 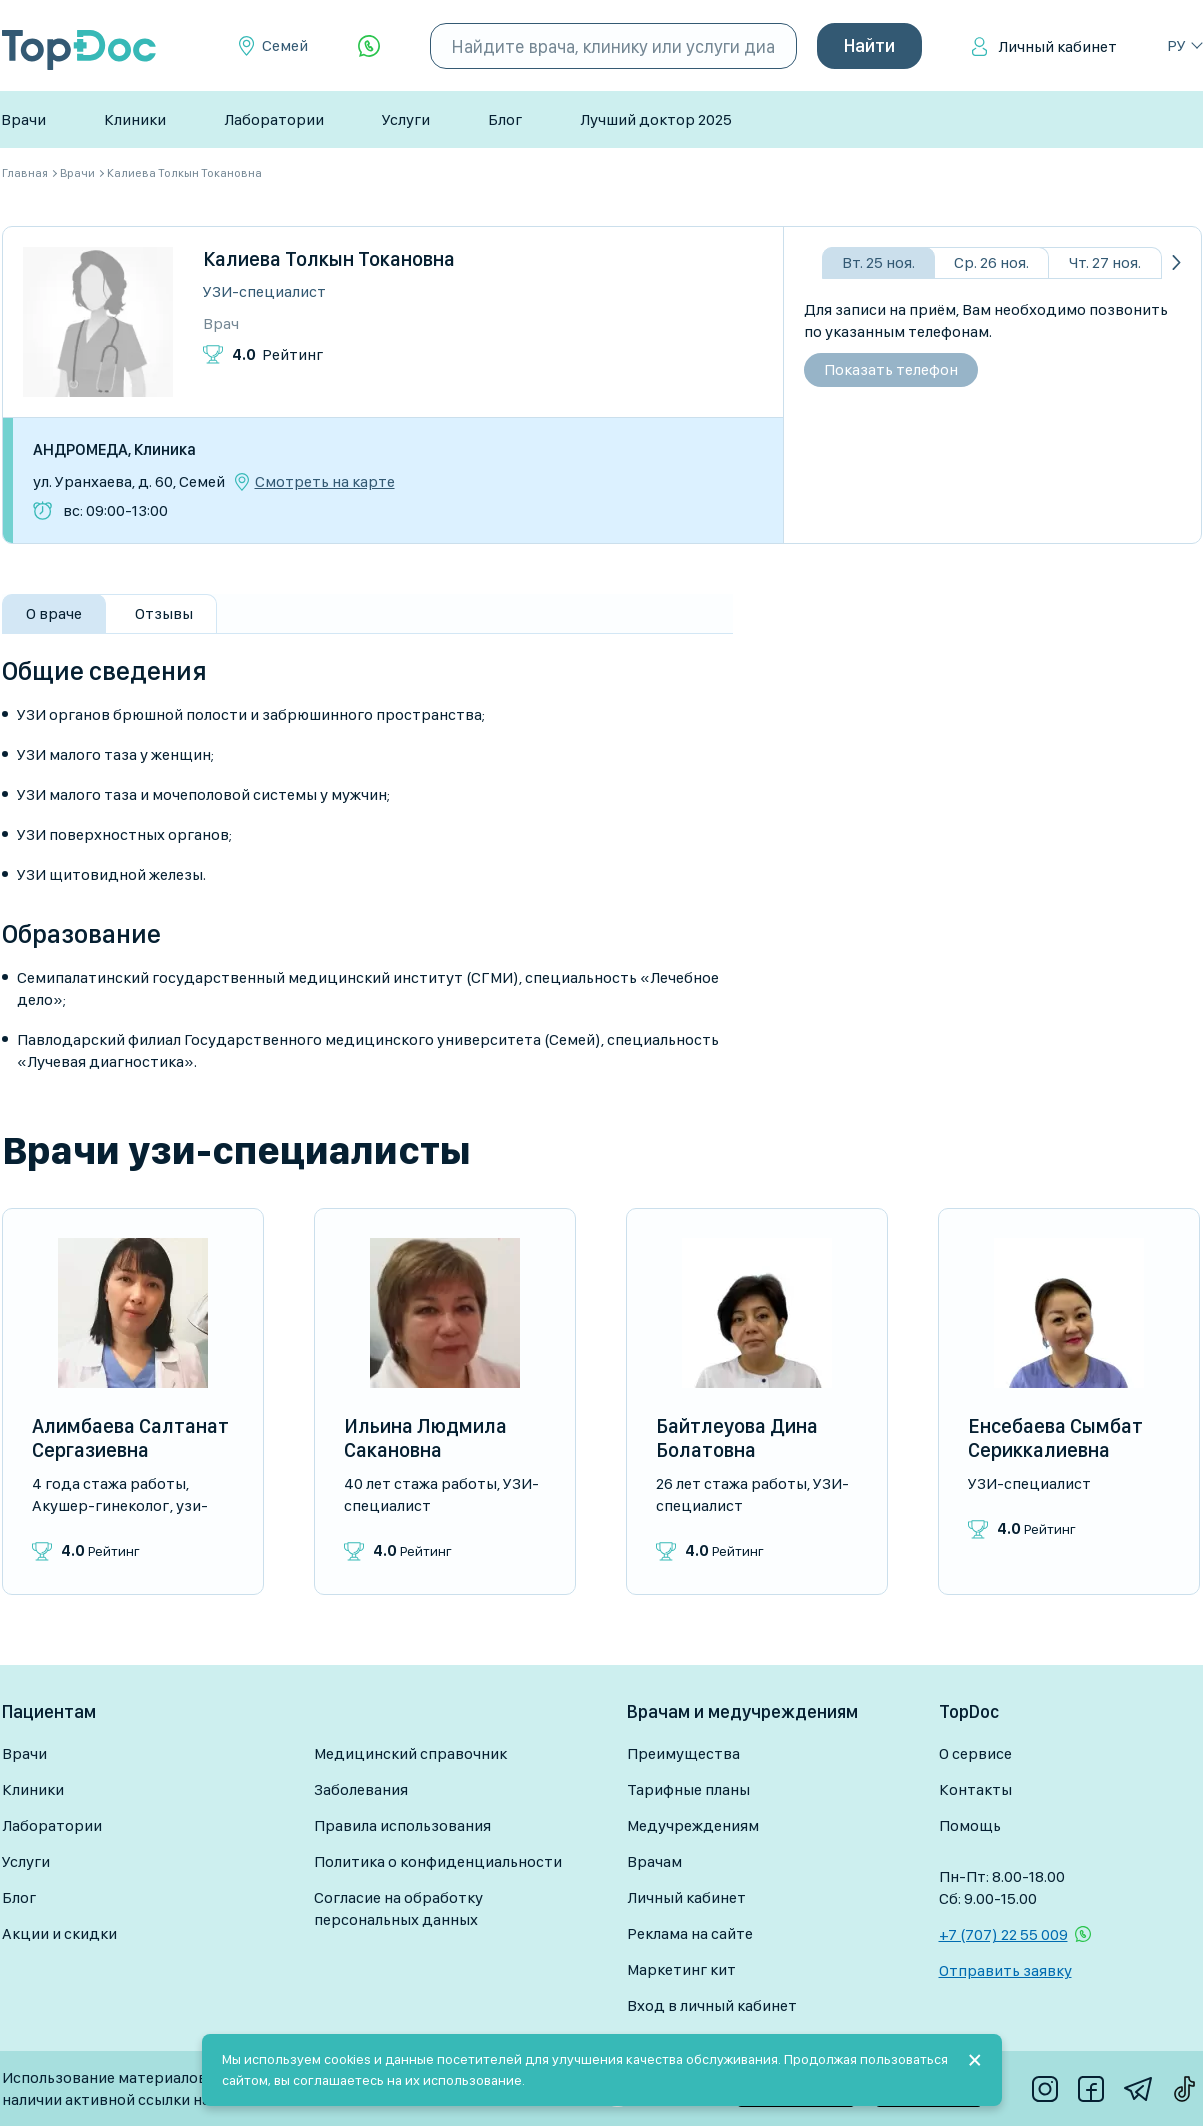 I want to click on Врачи, so click(x=23, y=119).